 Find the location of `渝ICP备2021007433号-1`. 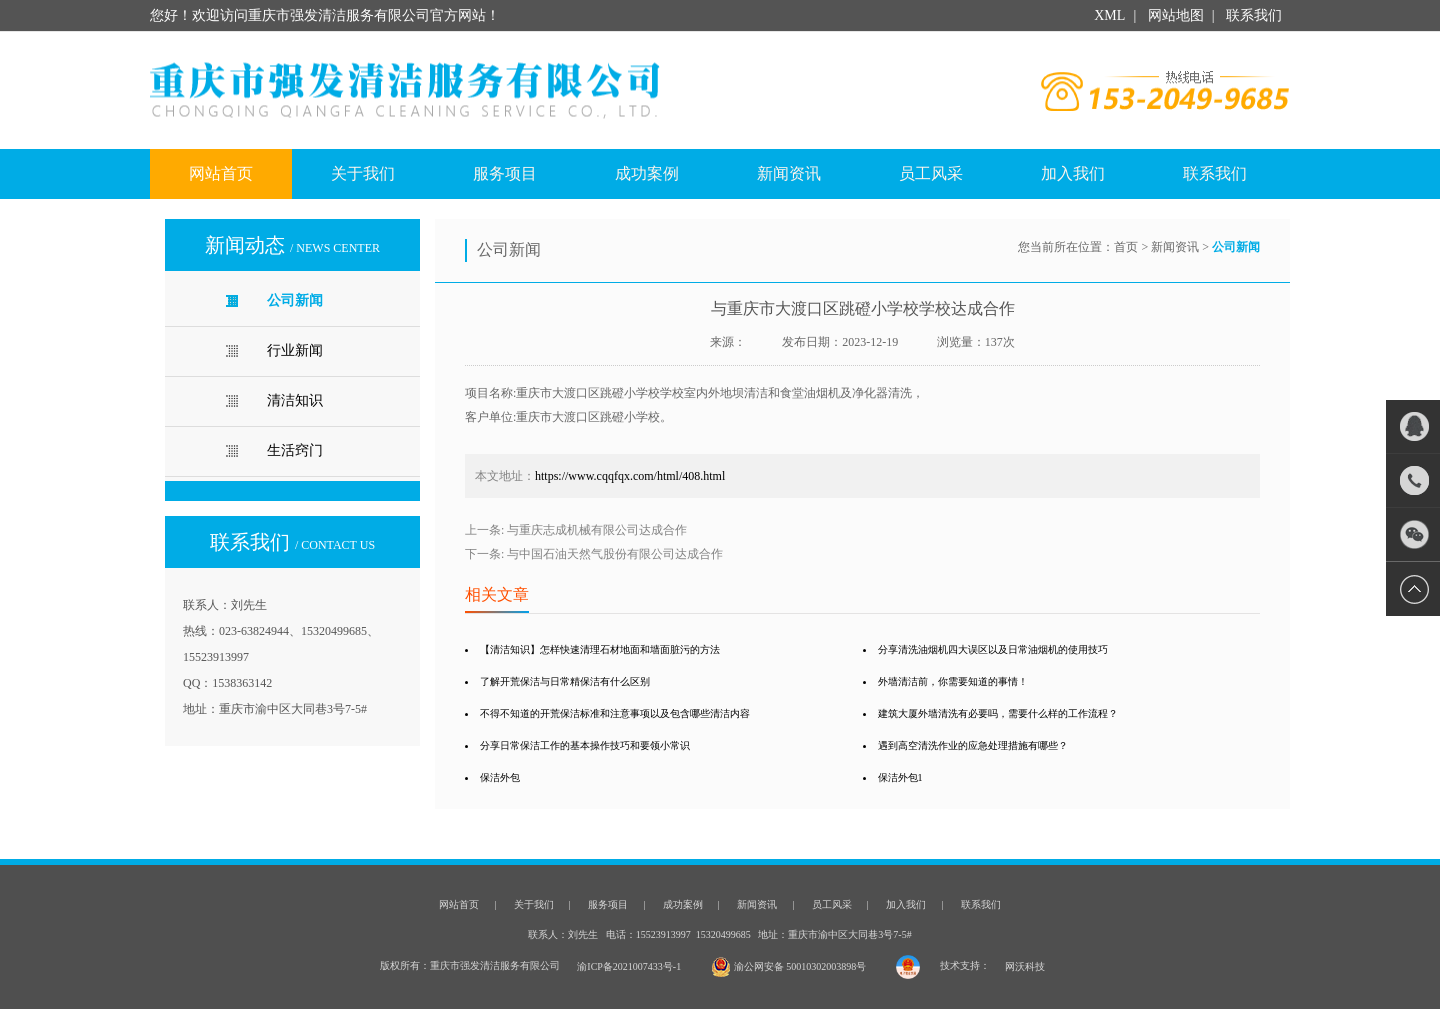

渝ICP备2021007433号-1 is located at coordinates (629, 966).